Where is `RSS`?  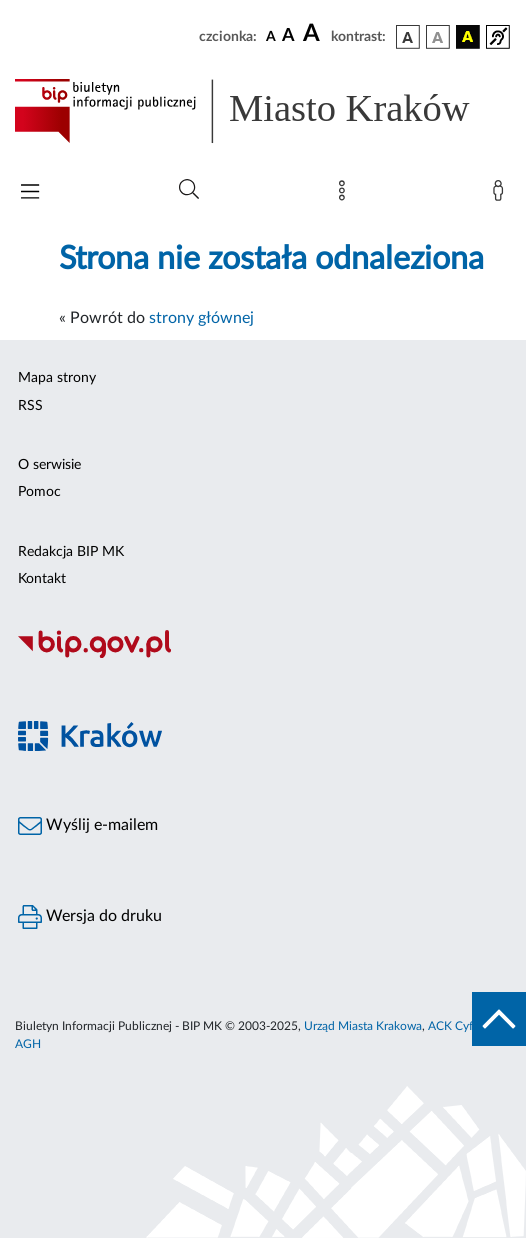
RSS is located at coordinates (30, 406).